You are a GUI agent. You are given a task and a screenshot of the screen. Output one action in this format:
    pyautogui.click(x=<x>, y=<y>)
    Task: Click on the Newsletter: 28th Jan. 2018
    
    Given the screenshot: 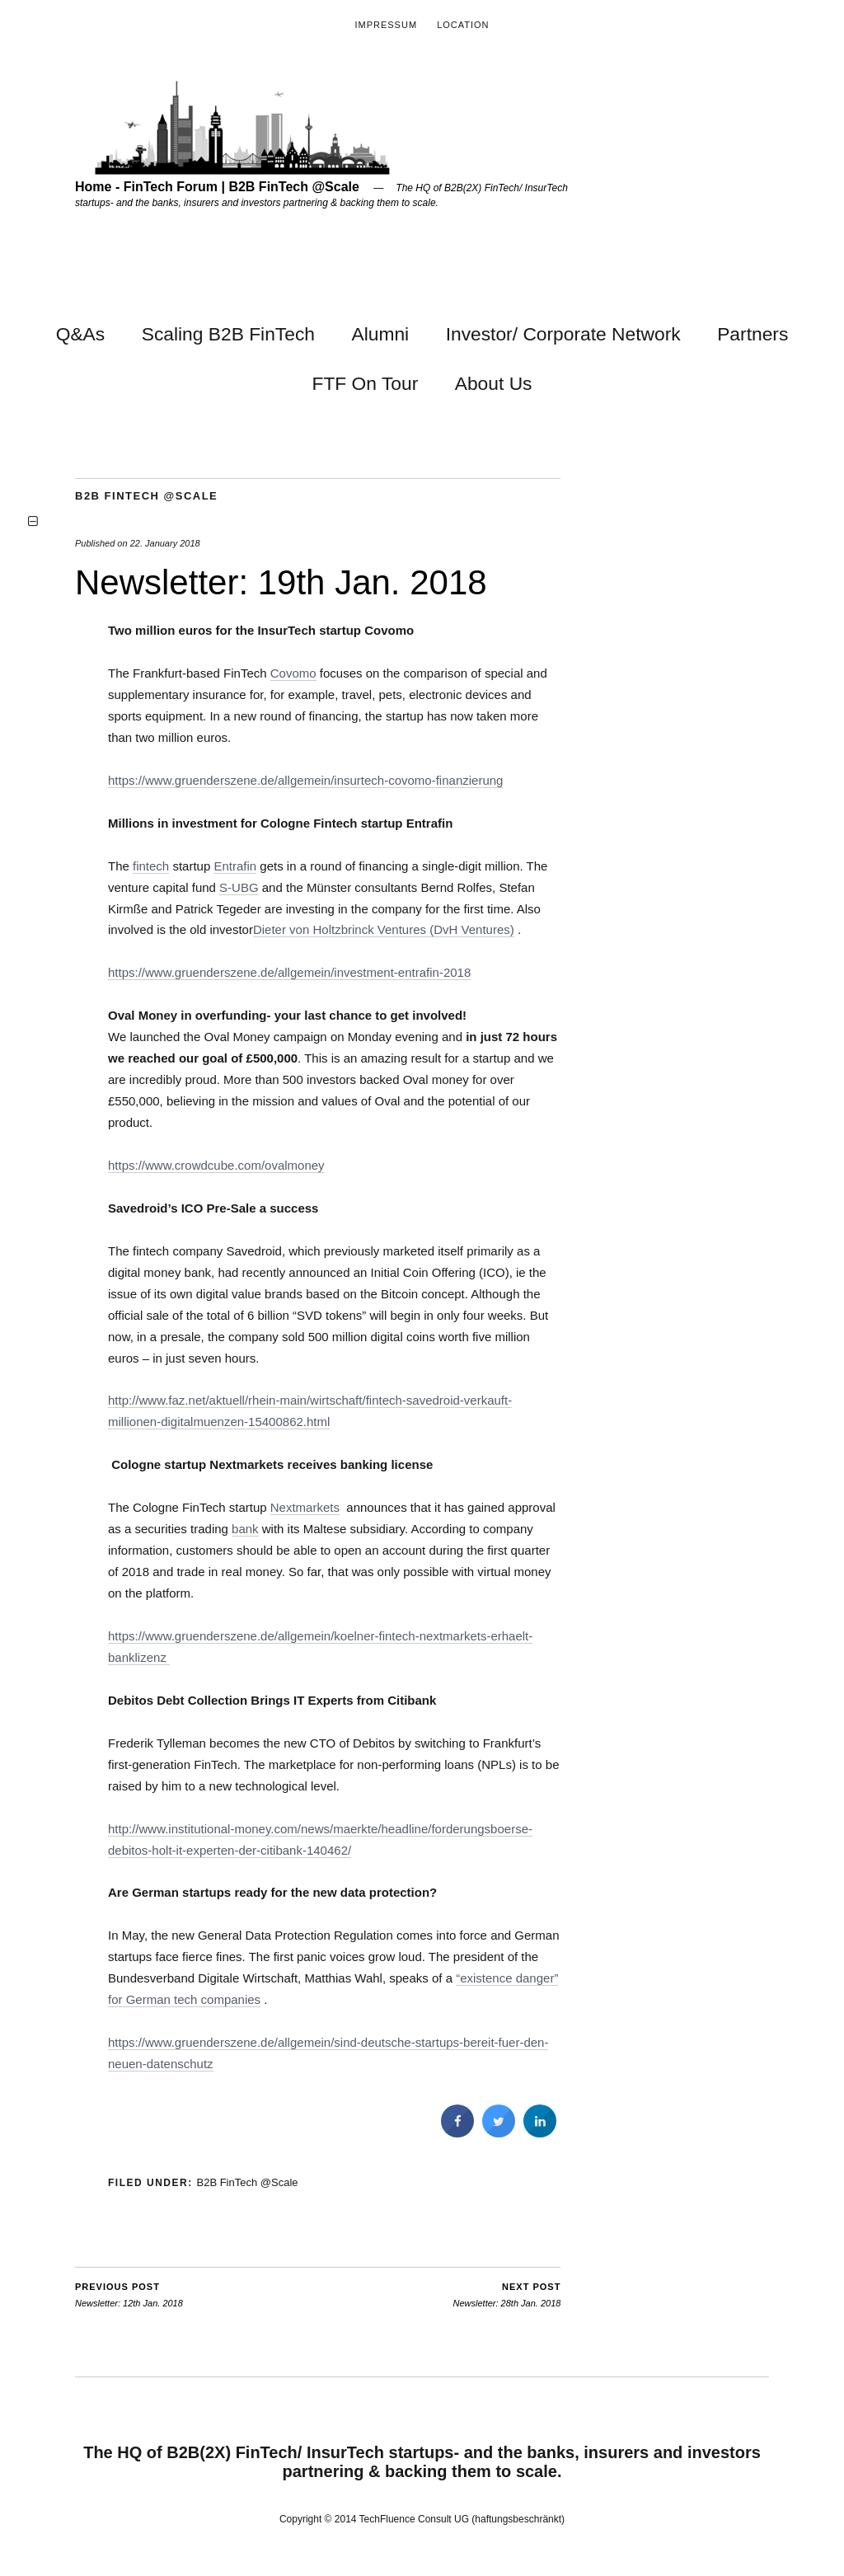 What is the action you would take?
    pyautogui.click(x=507, y=2294)
    